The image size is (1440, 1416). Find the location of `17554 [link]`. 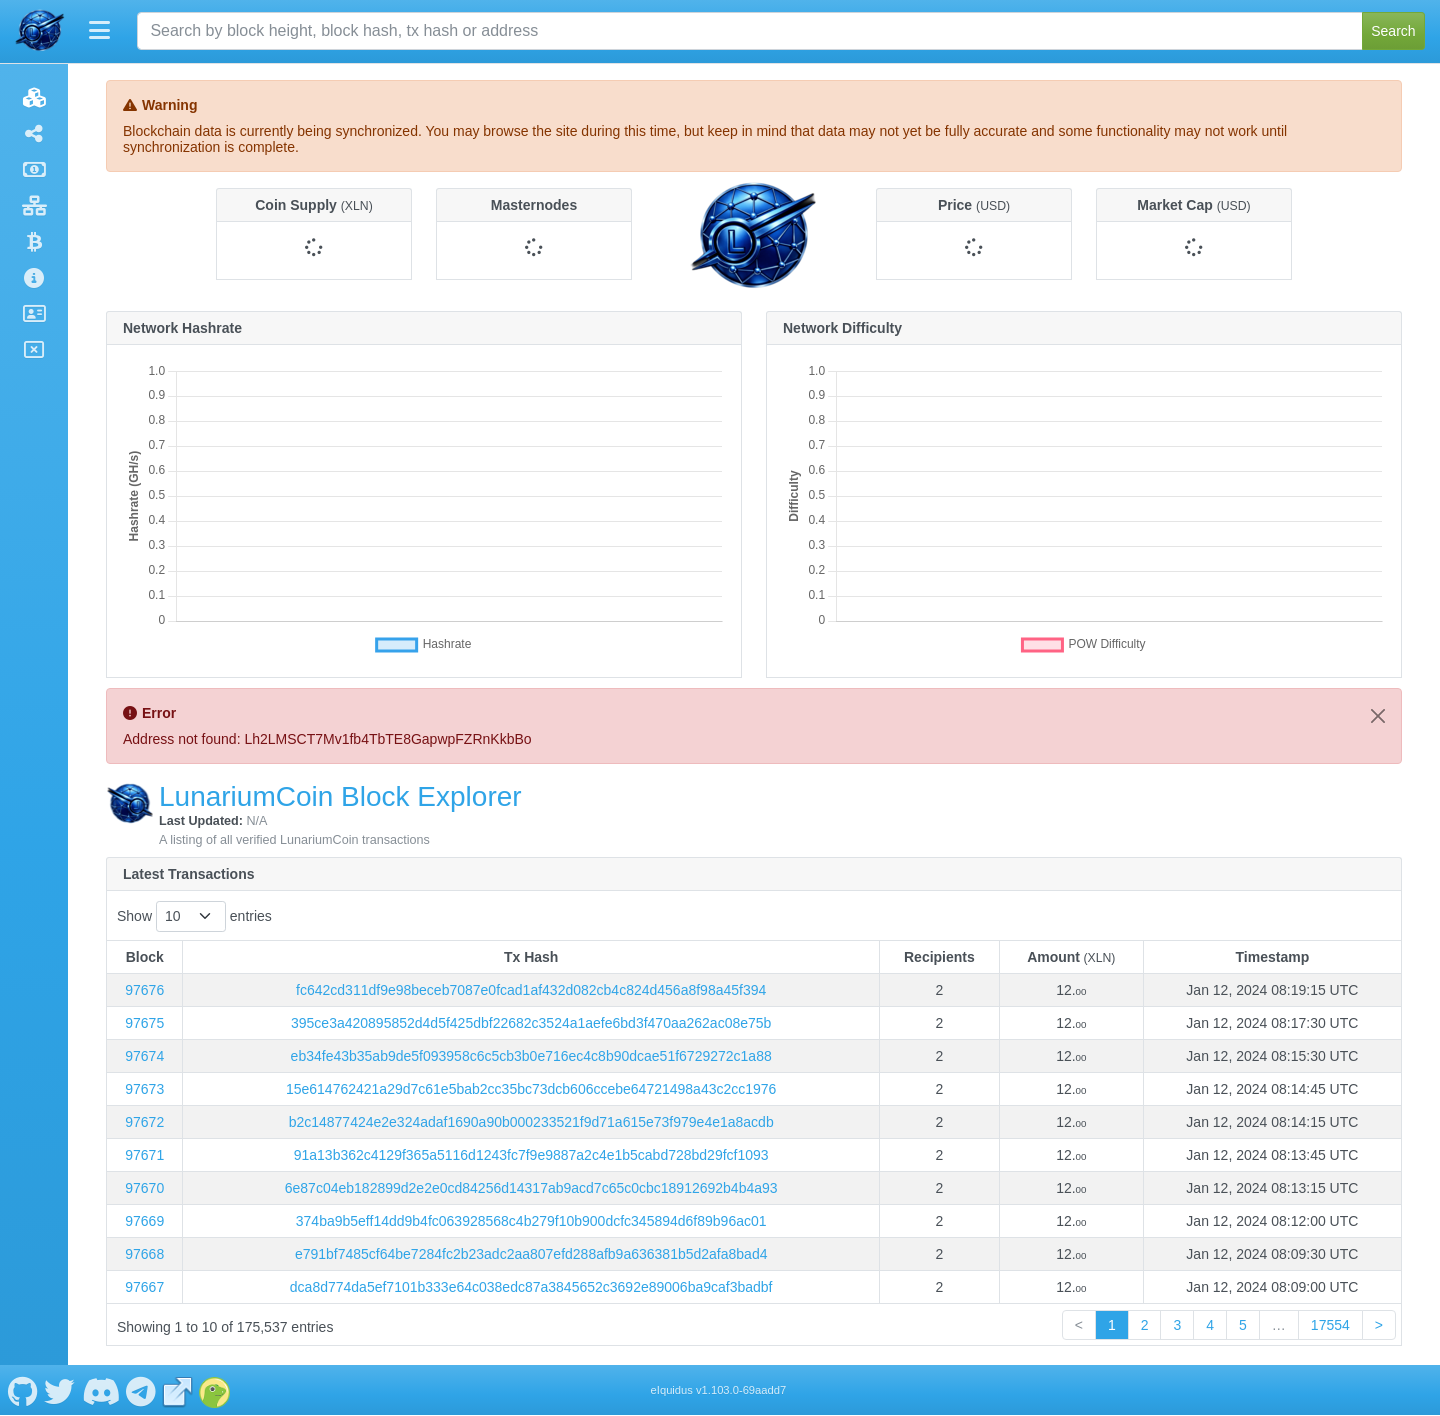

17554 [link] is located at coordinates (1330, 1325).